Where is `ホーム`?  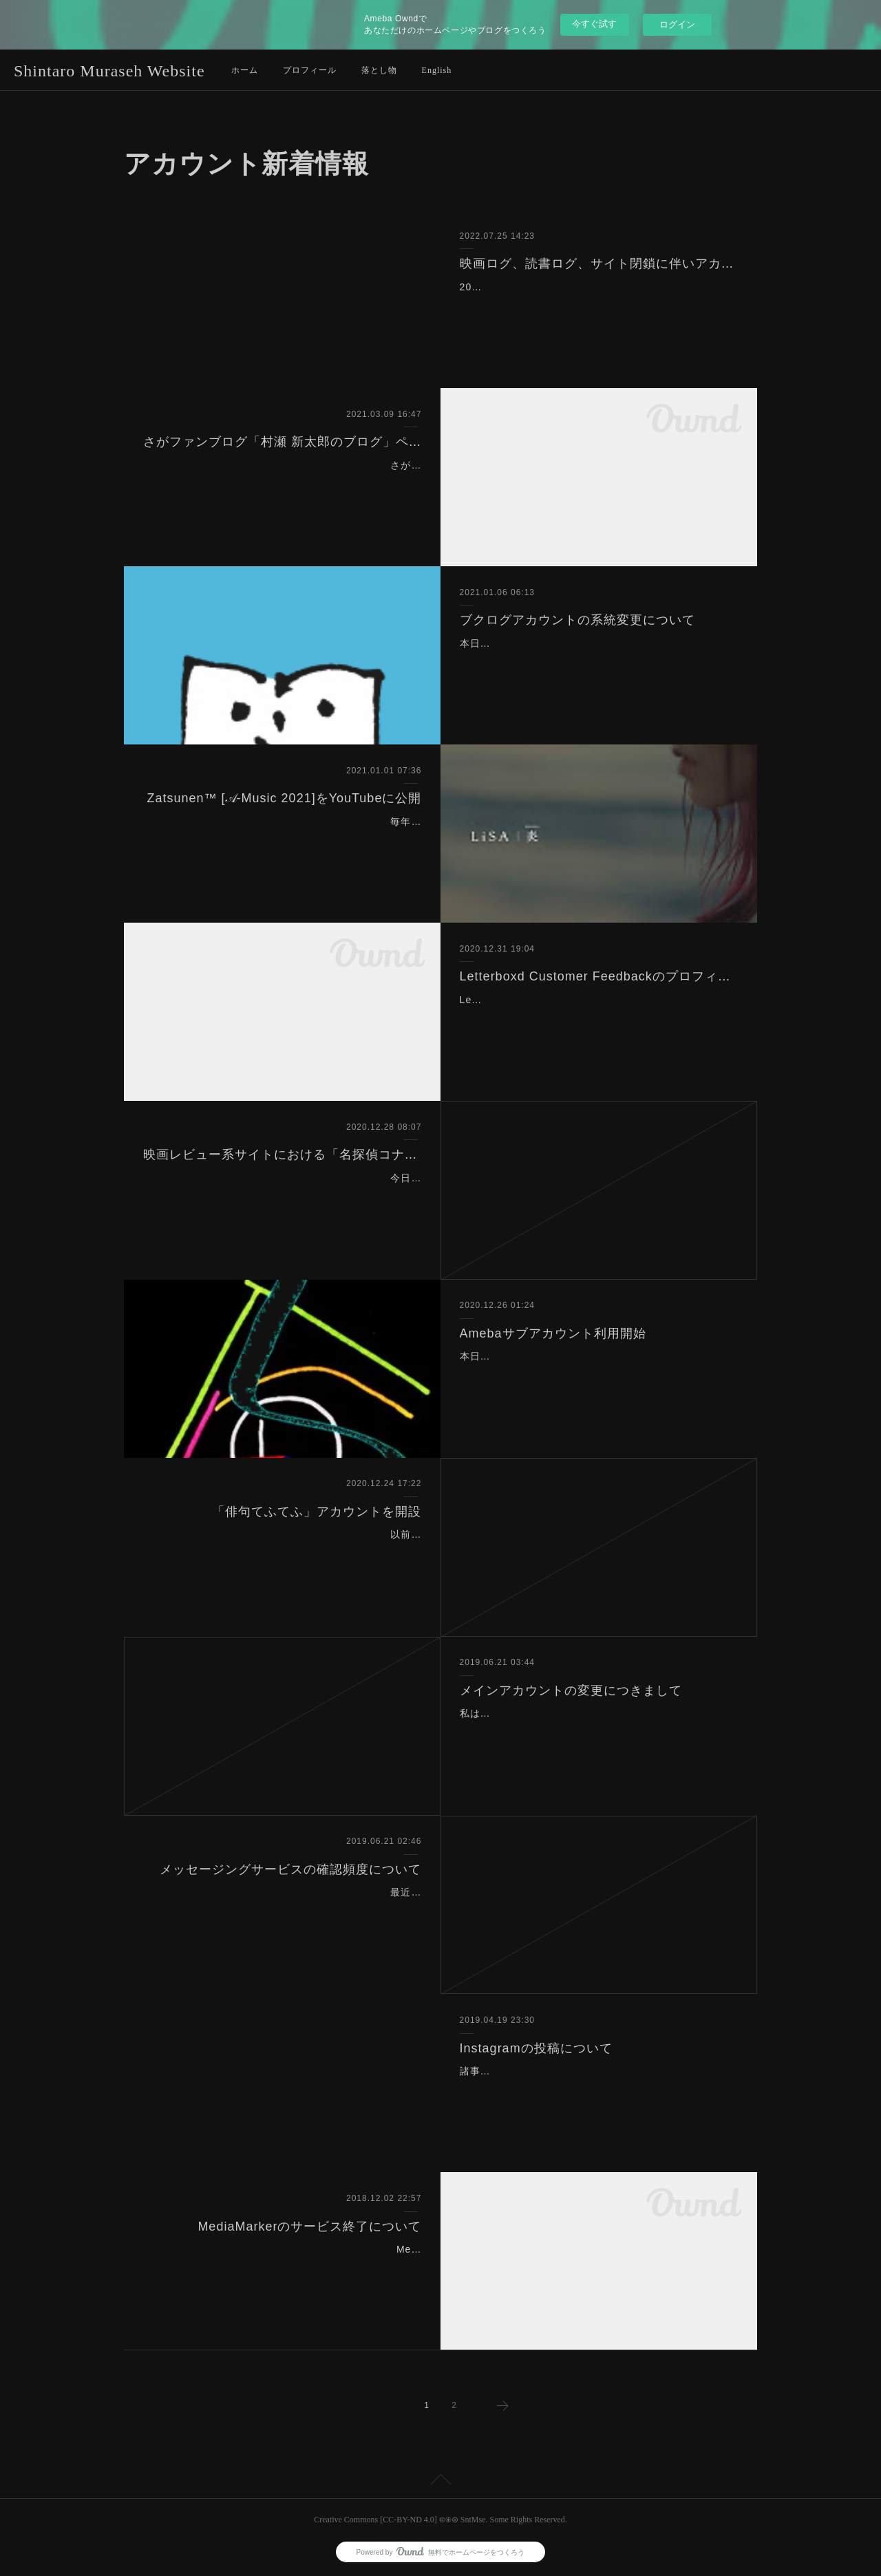 ホーム is located at coordinates (244, 70).